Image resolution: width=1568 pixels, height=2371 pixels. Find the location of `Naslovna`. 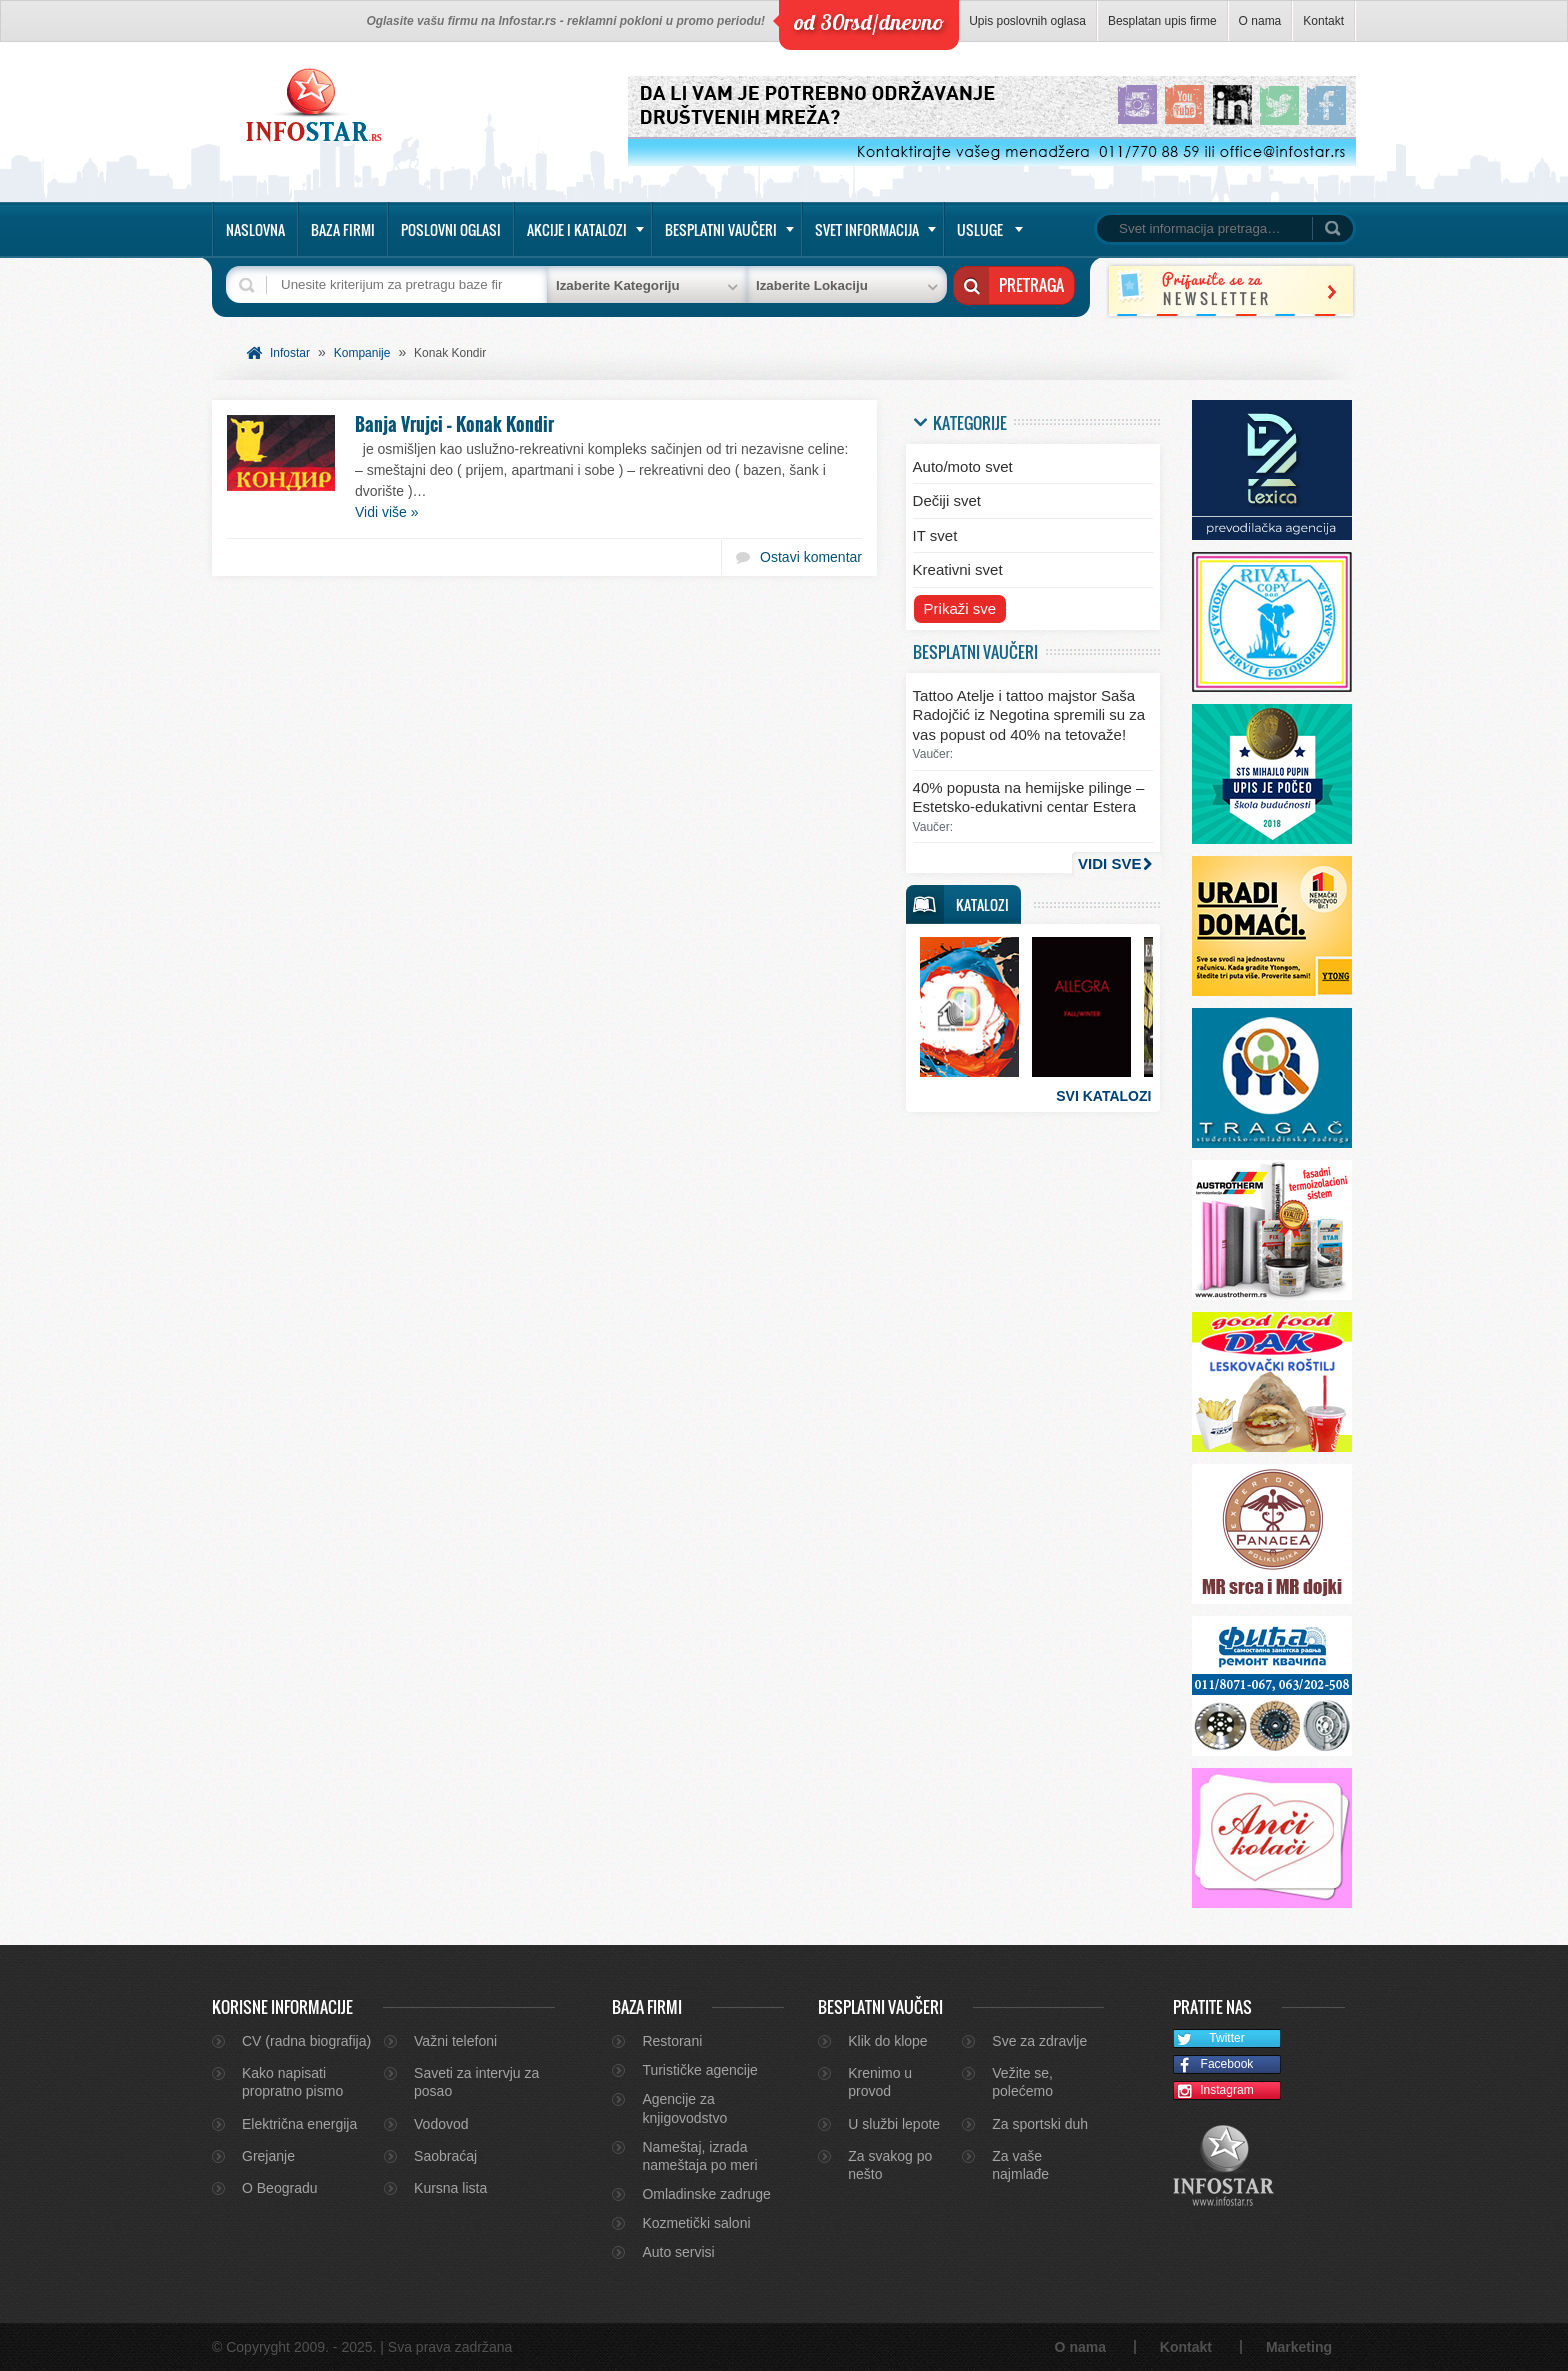

Naslovna is located at coordinates (255, 229).